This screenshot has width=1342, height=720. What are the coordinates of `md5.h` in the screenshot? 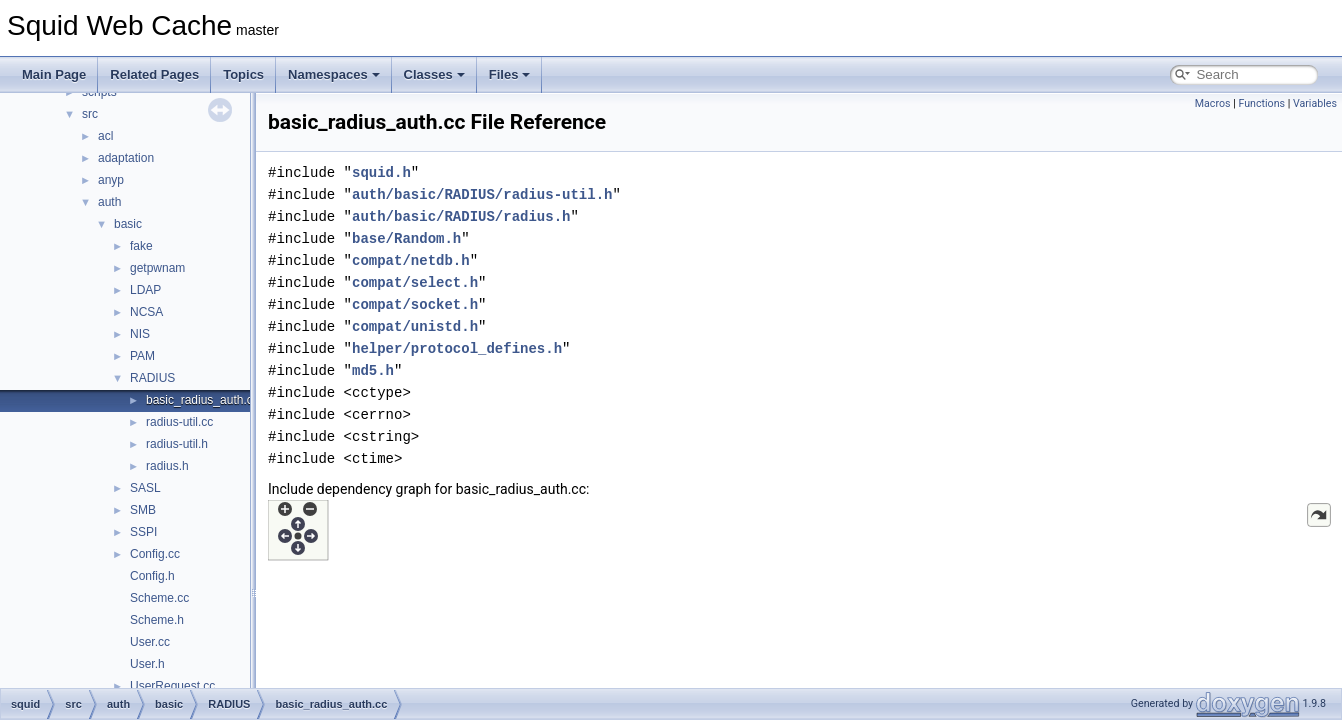 It's located at (373, 370).